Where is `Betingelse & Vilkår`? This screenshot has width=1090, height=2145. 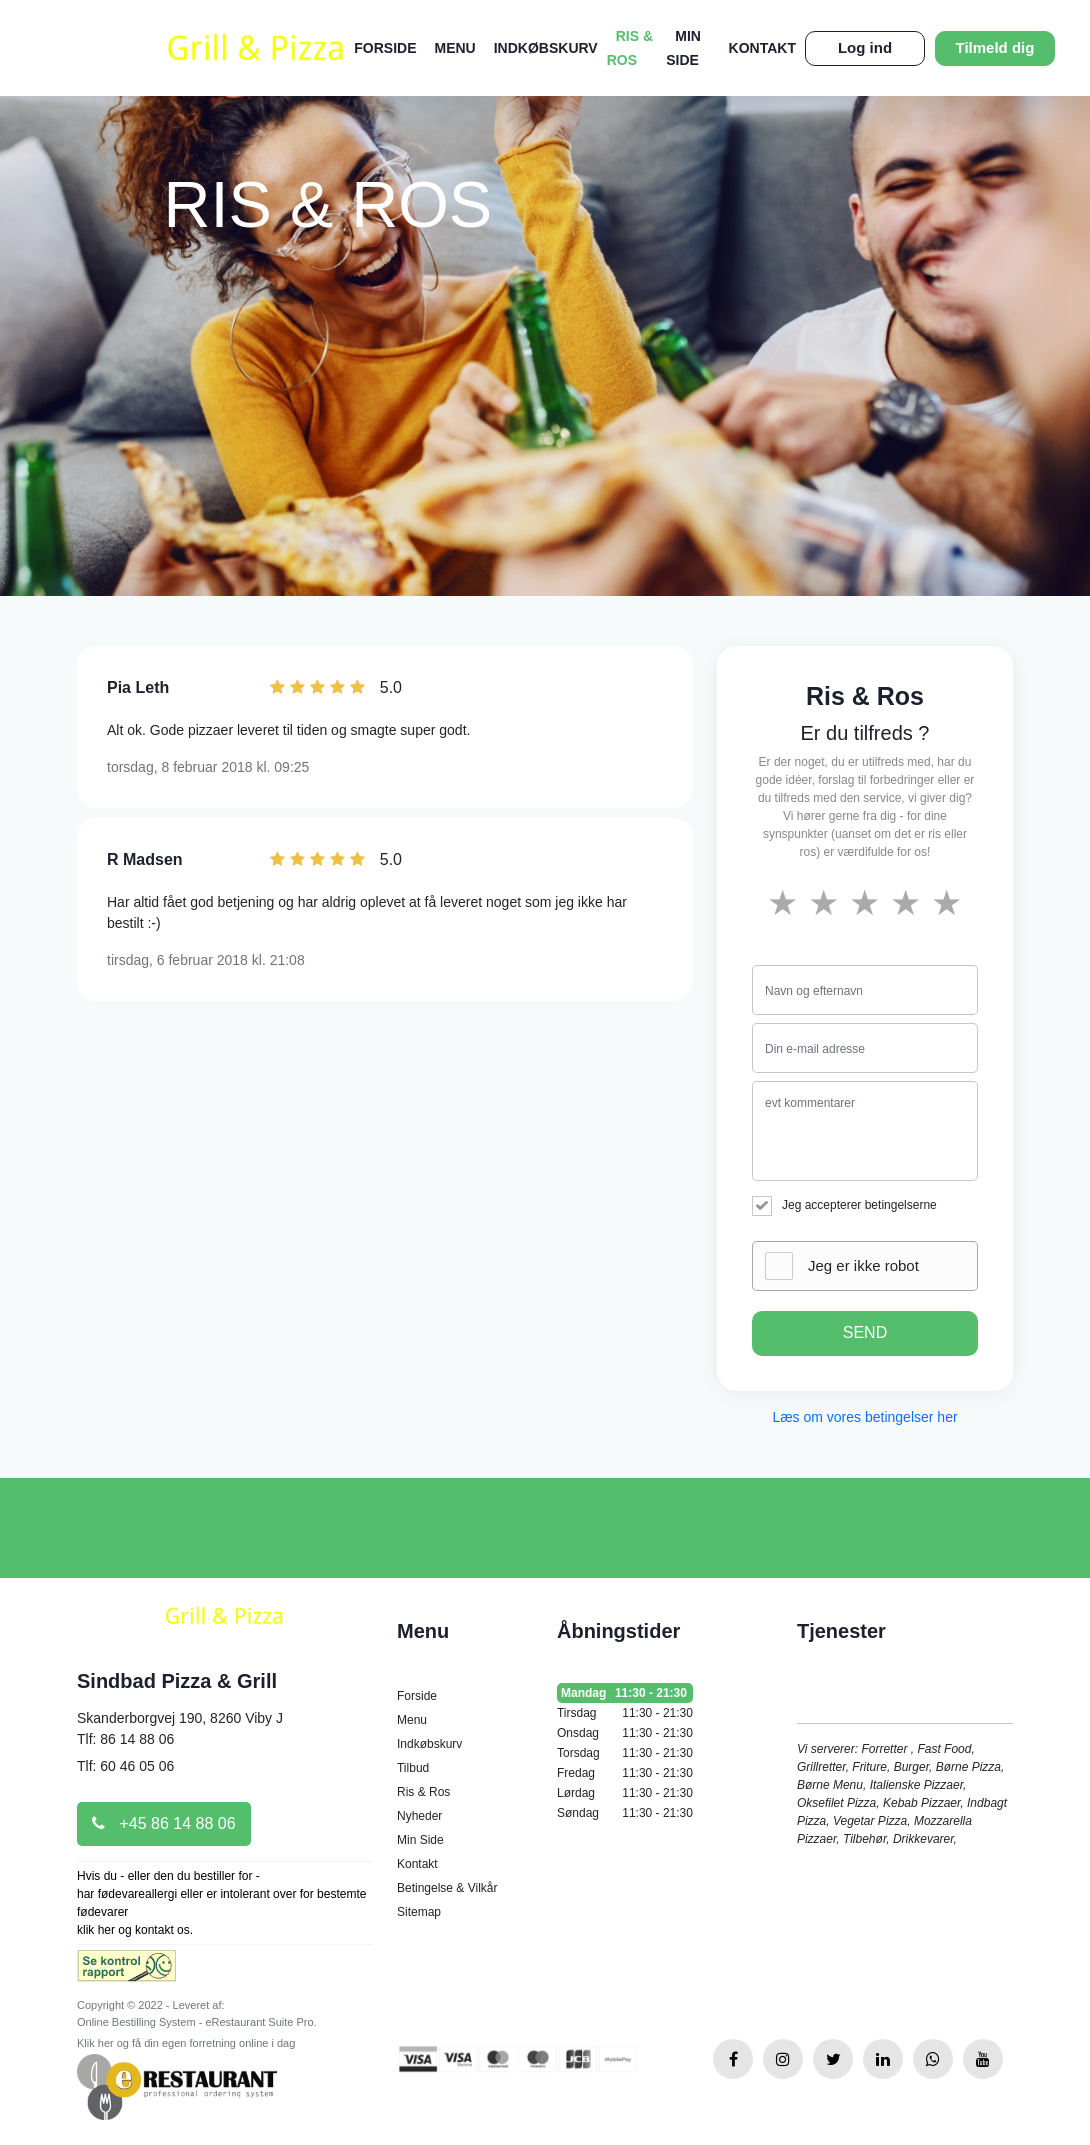 Betingelse & Vilkår is located at coordinates (447, 1888).